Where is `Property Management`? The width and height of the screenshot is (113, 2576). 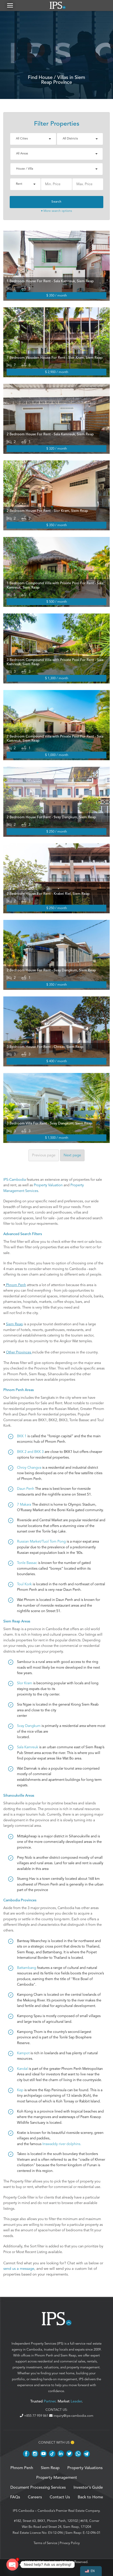 Property Management is located at coordinates (56, 2478).